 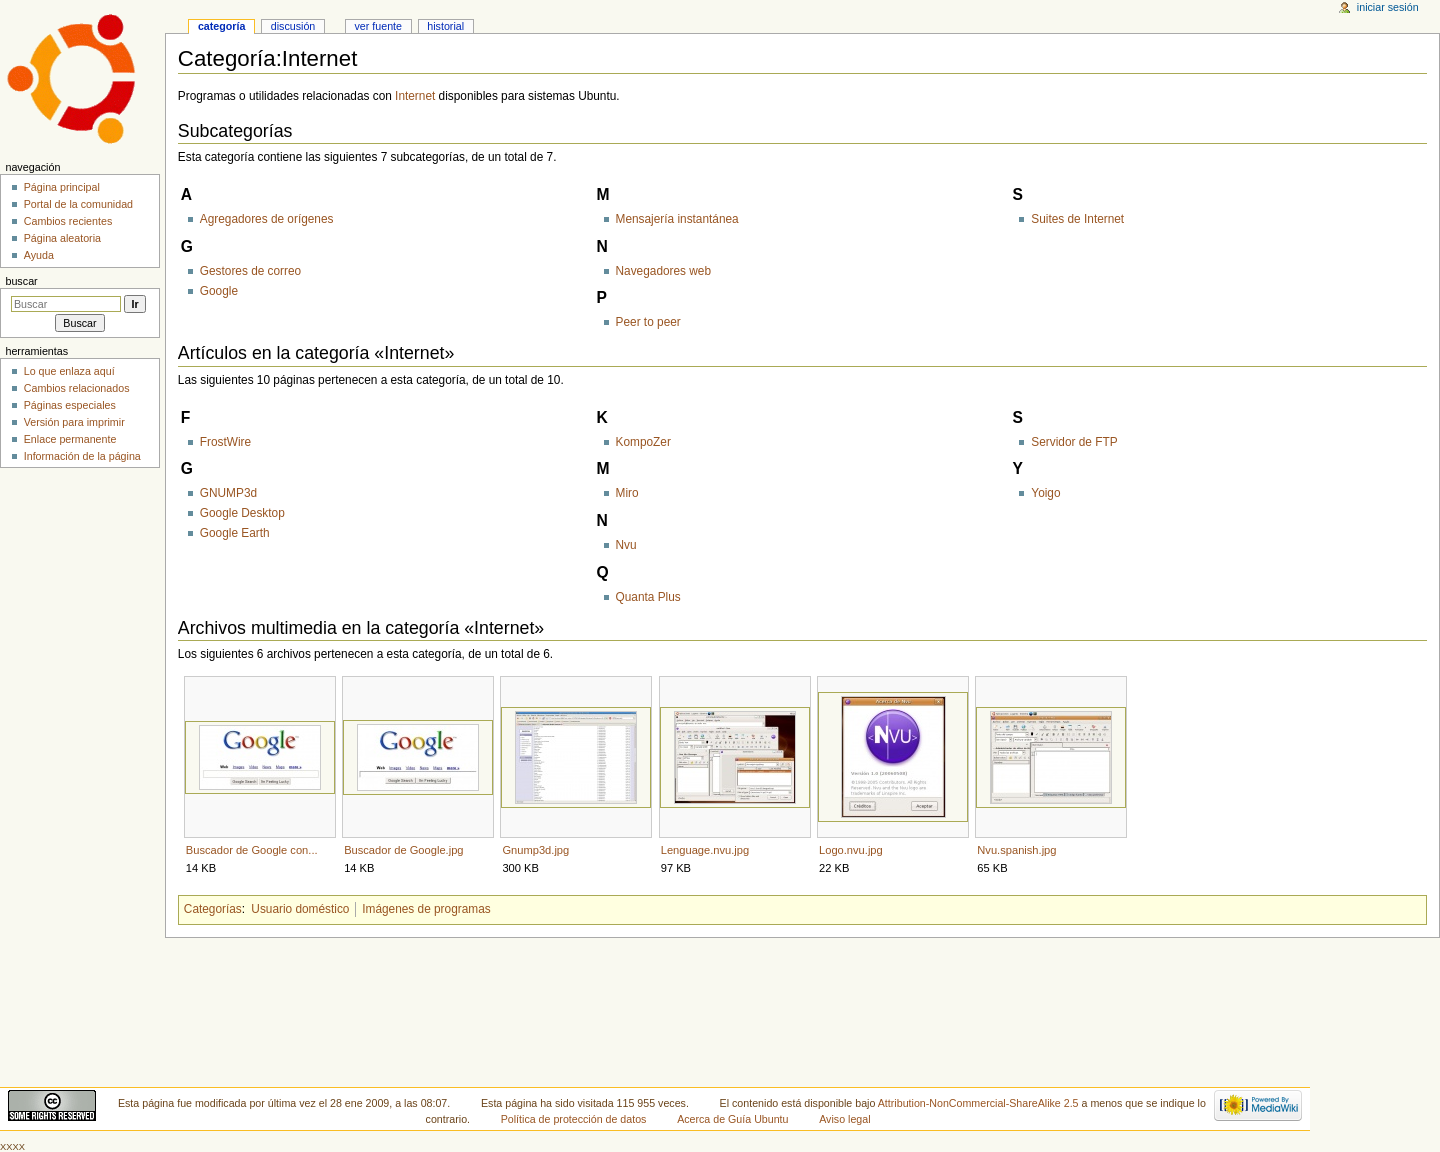 I want to click on Imágenes de programas, so click(x=426, y=909).